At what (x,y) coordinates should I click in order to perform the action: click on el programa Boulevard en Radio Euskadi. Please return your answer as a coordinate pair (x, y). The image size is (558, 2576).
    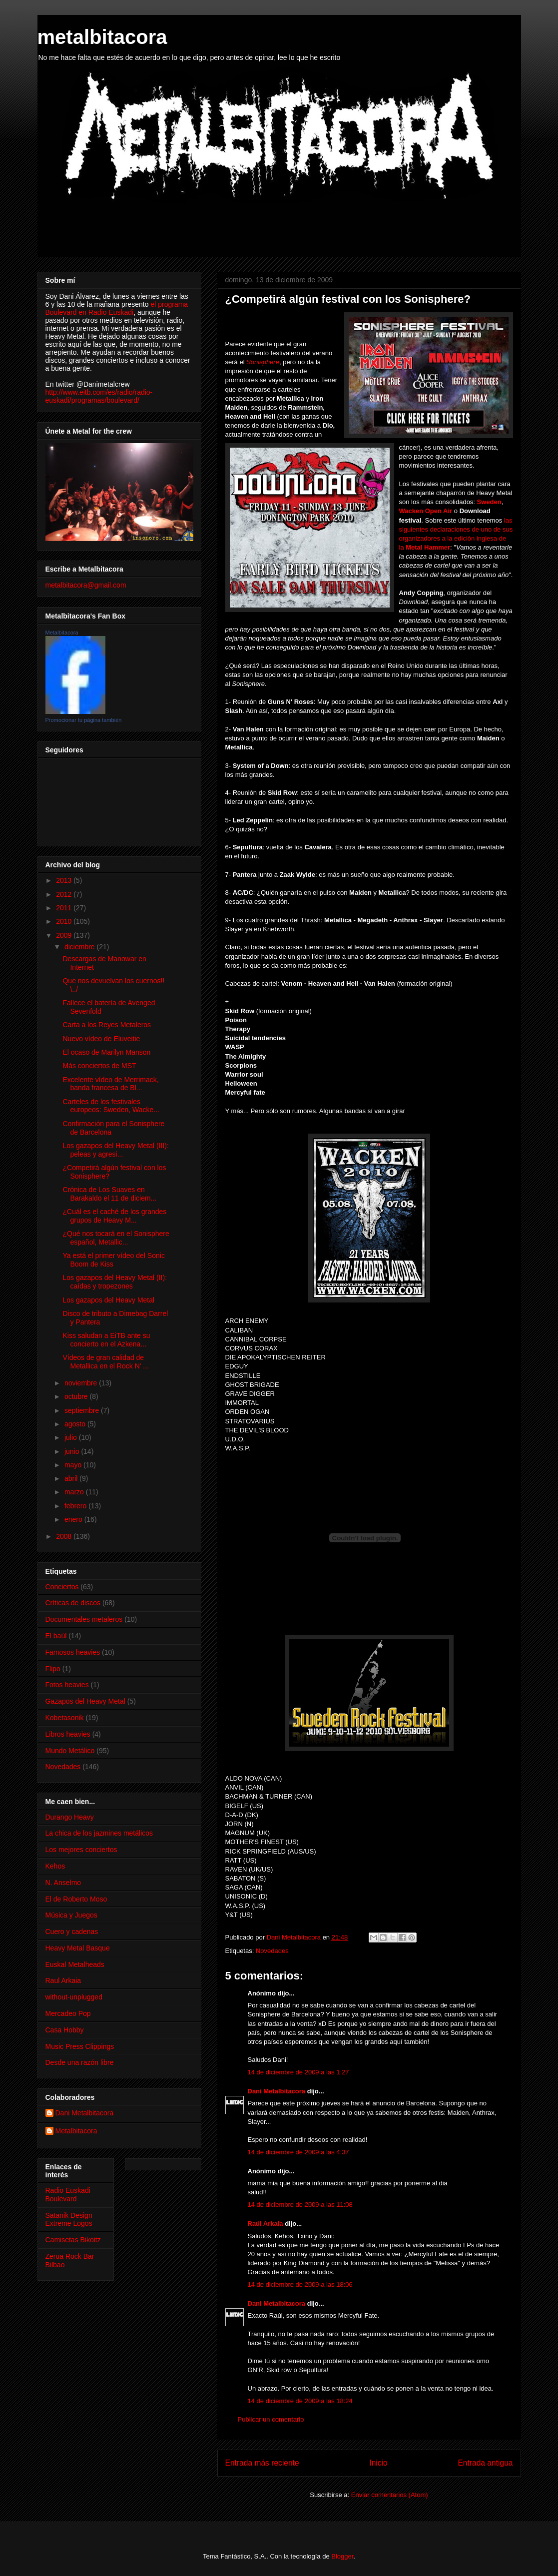
    Looking at the image, I should click on (116, 308).